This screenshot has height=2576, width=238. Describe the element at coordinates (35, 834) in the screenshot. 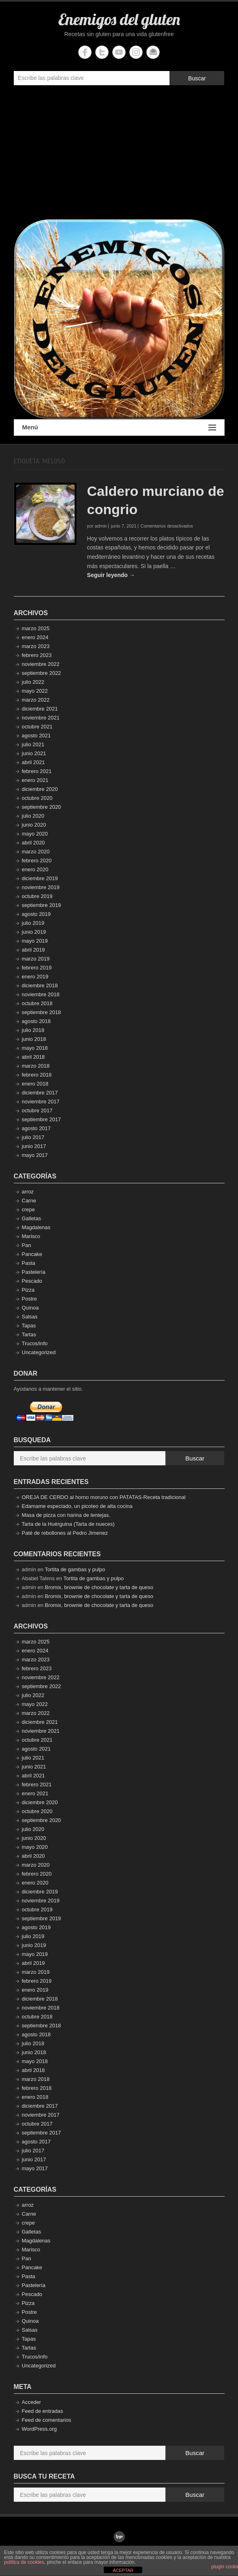

I see `mayo 2020` at that location.